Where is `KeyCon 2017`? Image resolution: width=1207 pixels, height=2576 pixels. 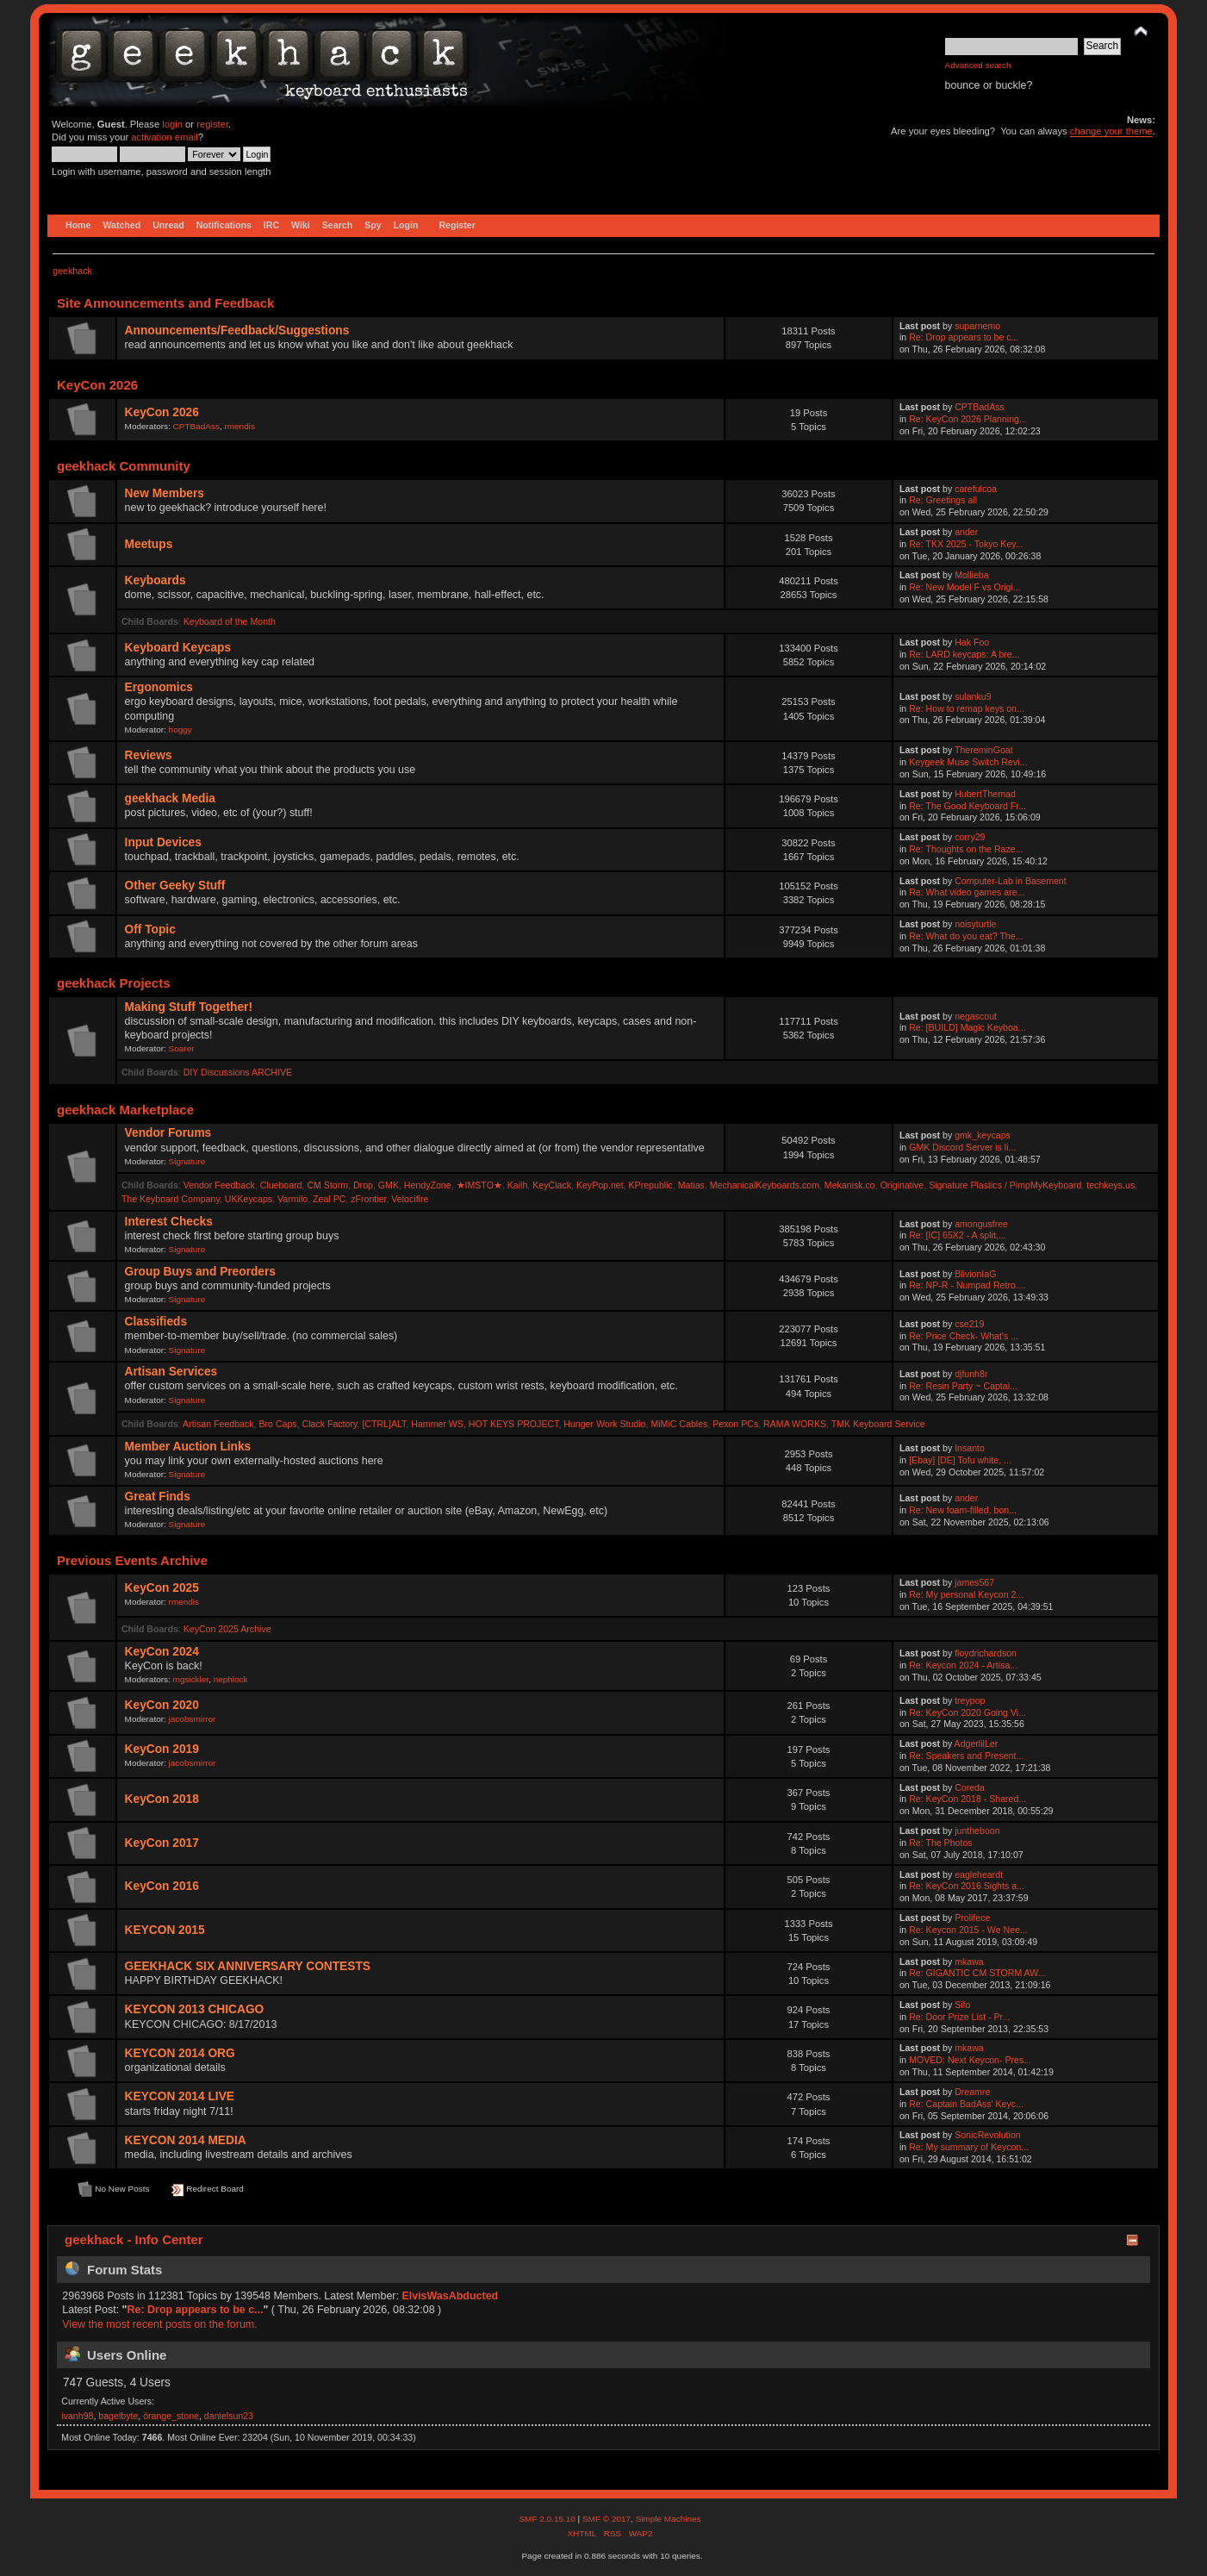
KeyCon 2017 is located at coordinates (162, 1843).